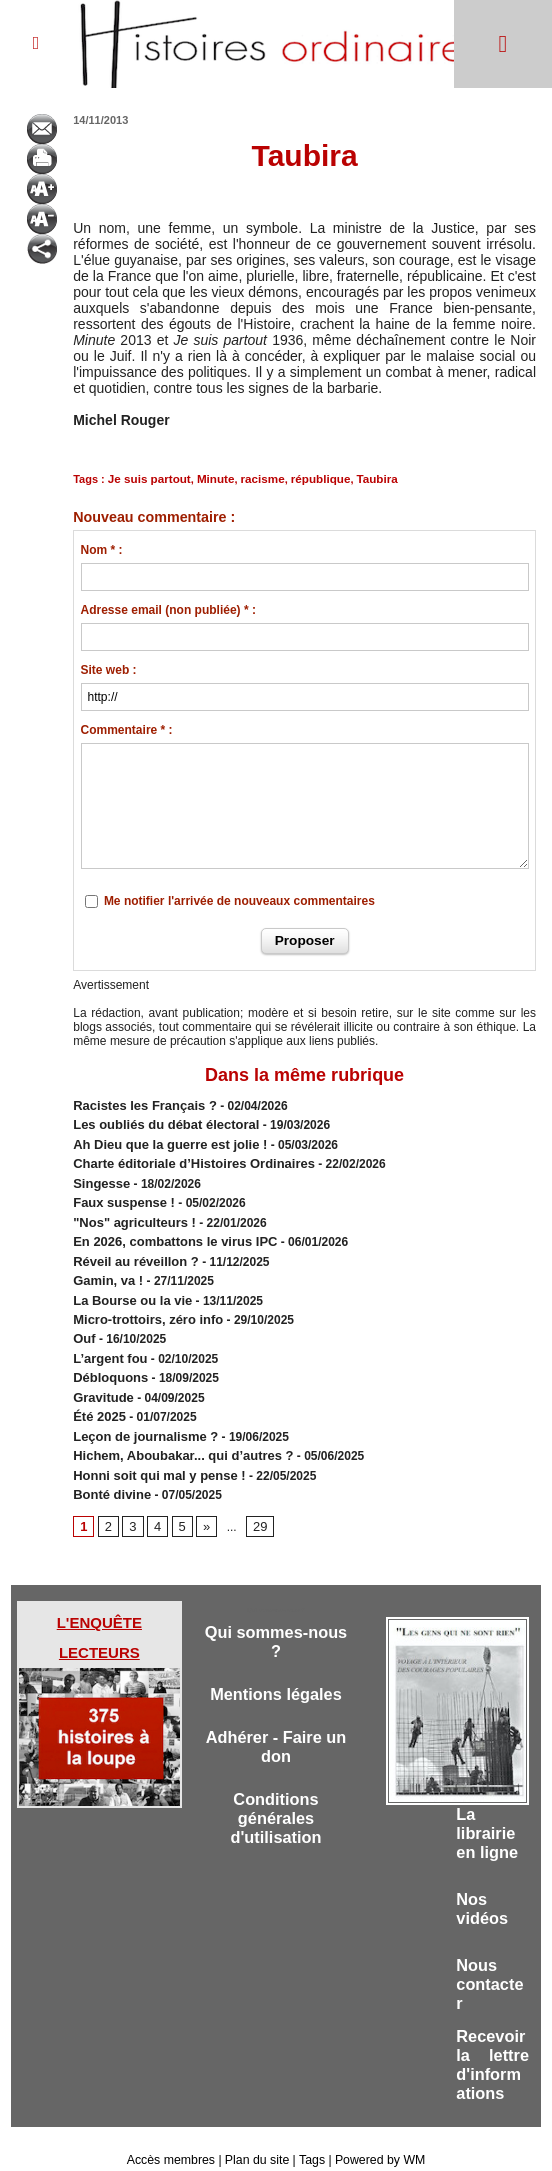 This screenshot has height=2171, width=552. What do you see at coordinates (209, 478) in the screenshot?
I see `Minute` at bounding box center [209, 478].